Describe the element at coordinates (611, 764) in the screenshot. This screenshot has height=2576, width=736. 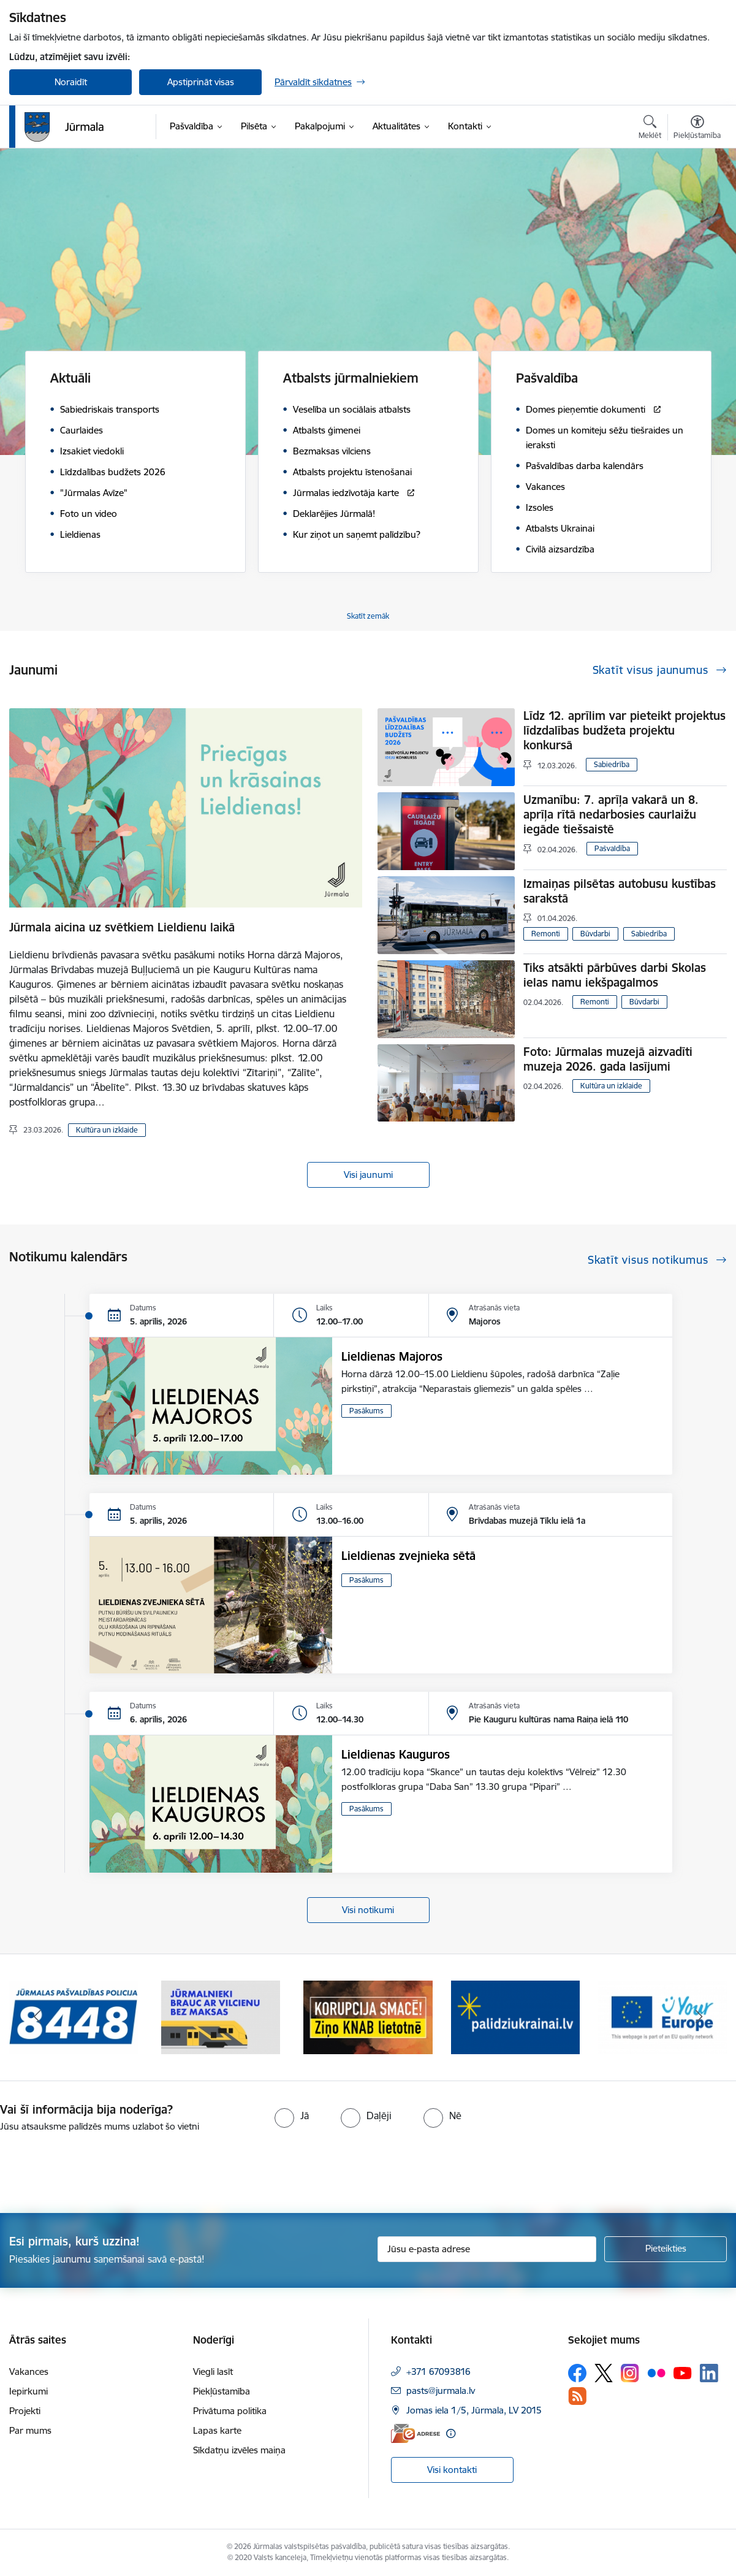
I see `Sabiedrība` at that location.